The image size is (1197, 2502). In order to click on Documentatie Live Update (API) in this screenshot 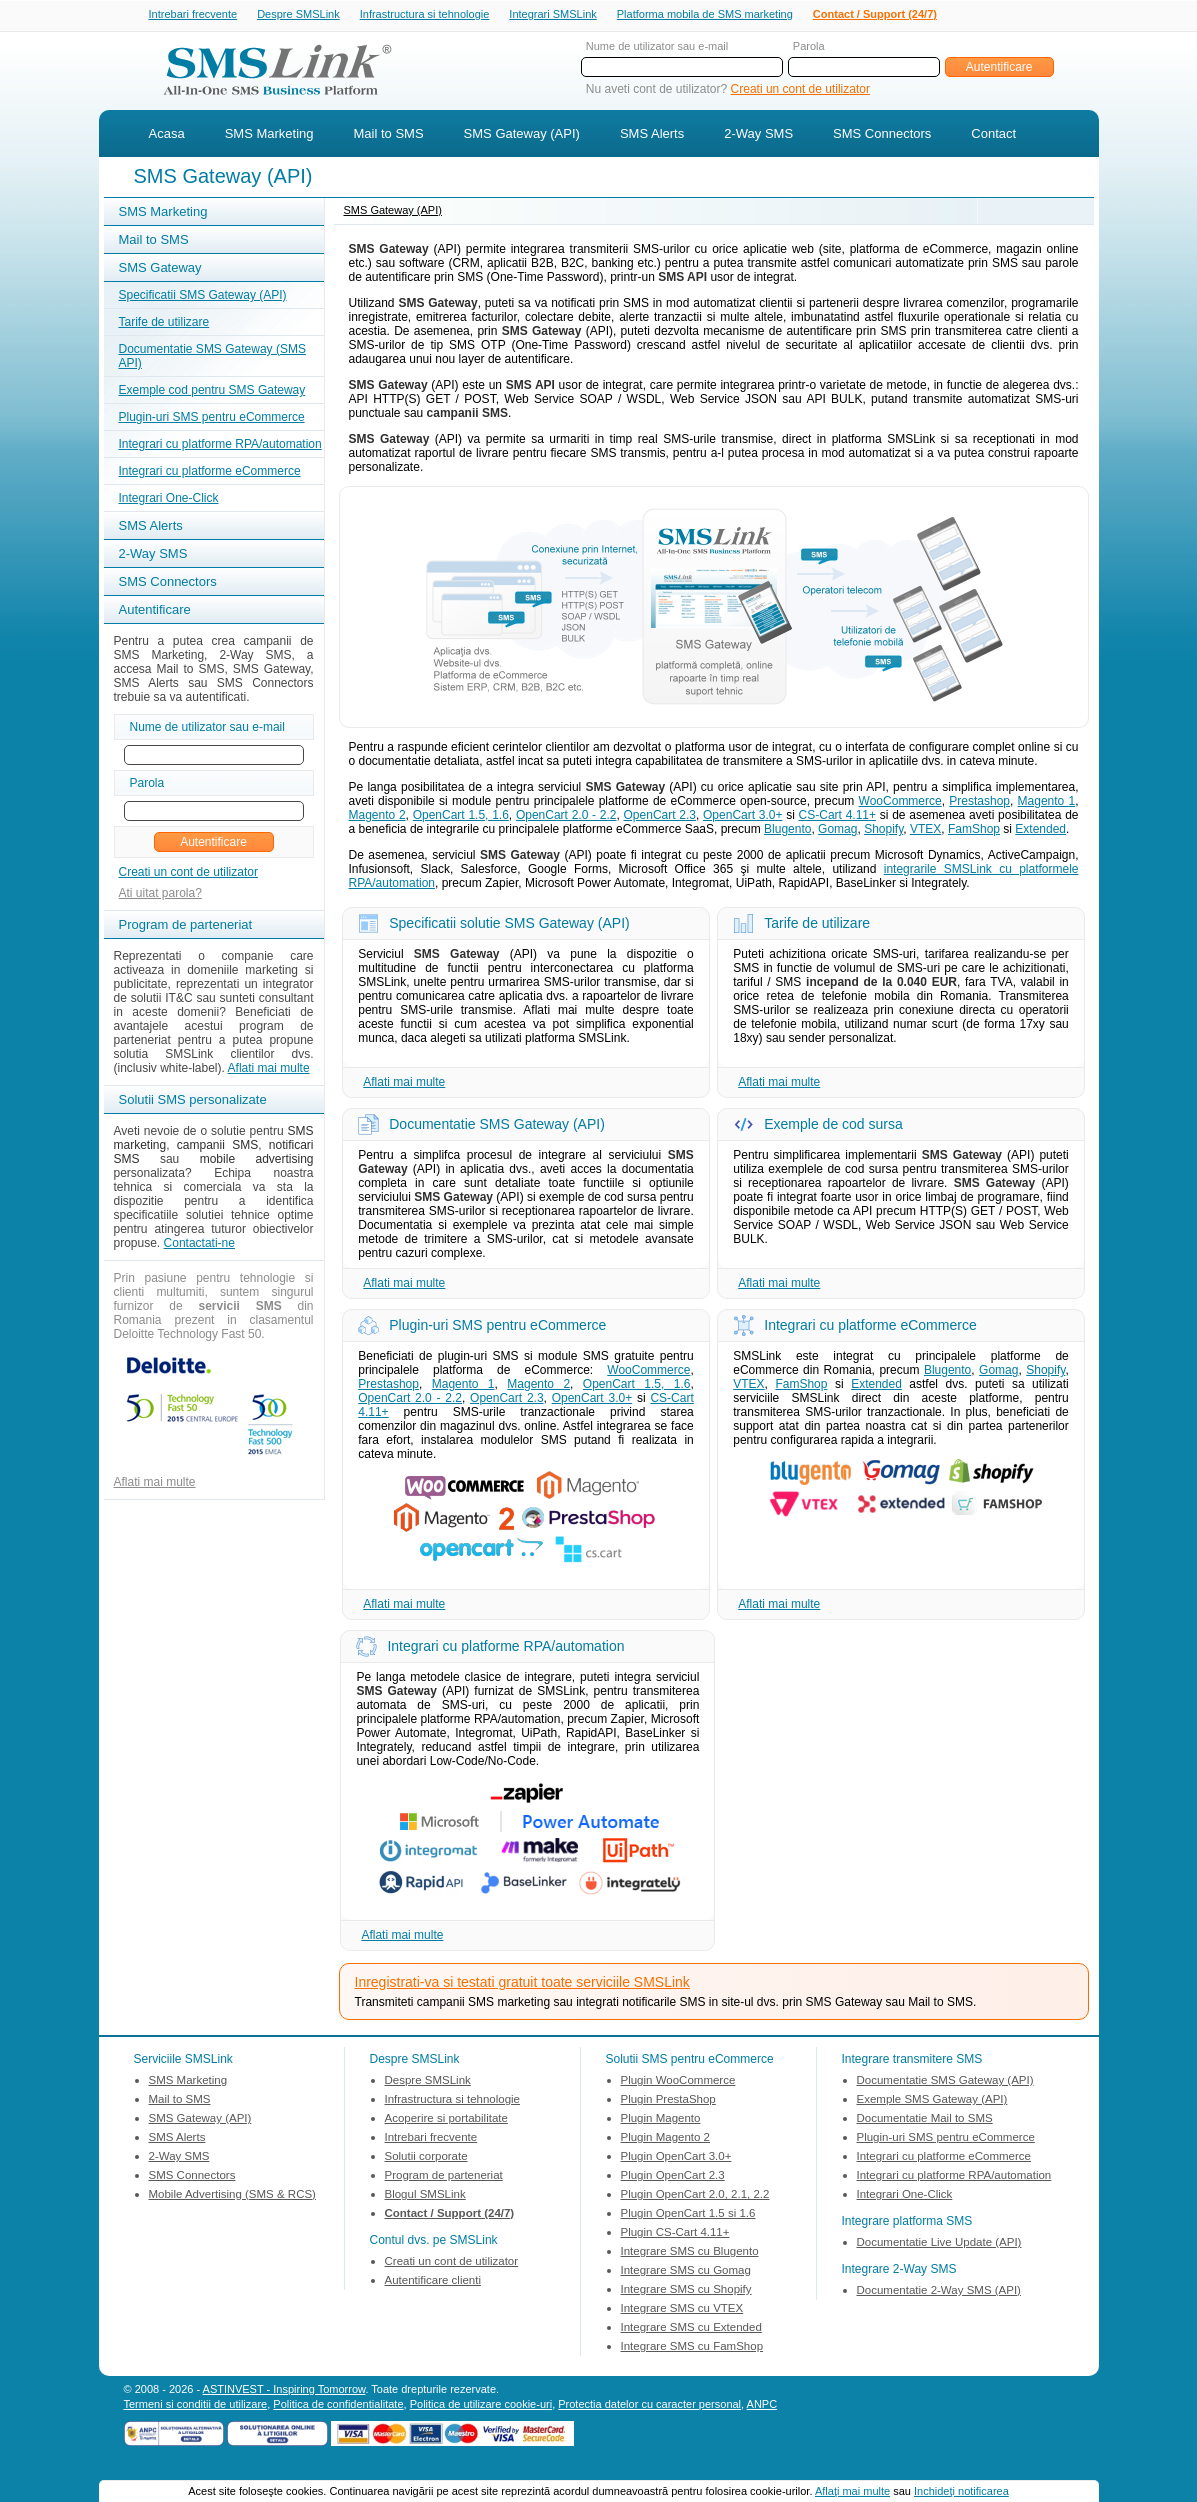, I will do `click(939, 2244)`.